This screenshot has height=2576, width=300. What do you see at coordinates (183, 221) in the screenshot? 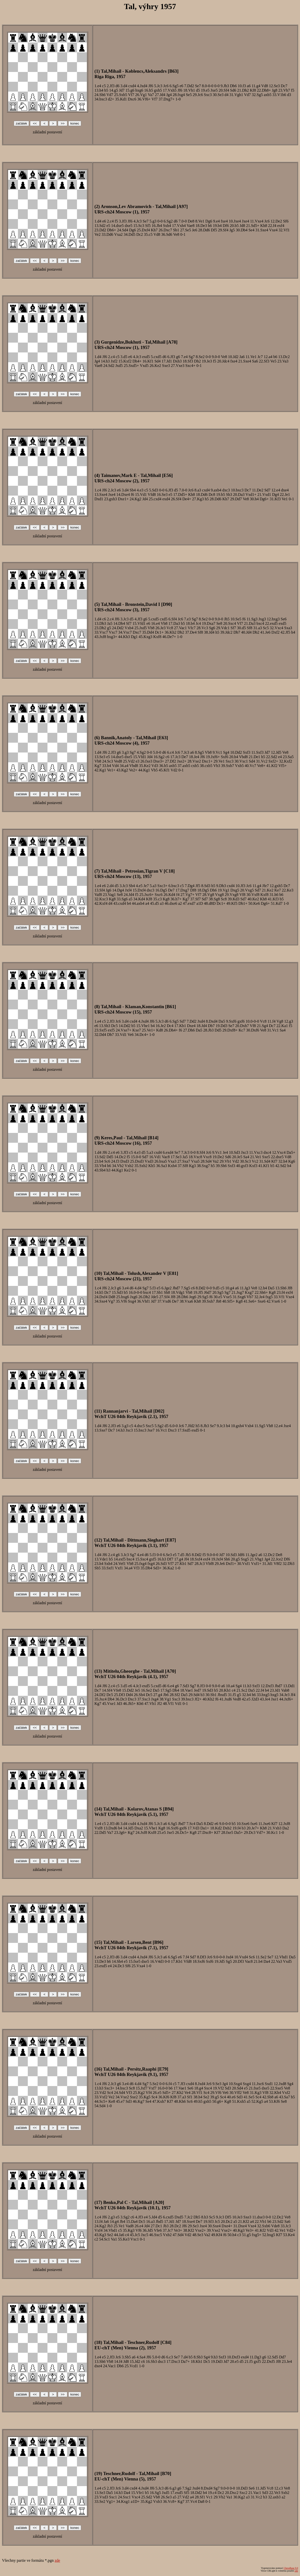
I see `7.0-0` at bounding box center [183, 221].